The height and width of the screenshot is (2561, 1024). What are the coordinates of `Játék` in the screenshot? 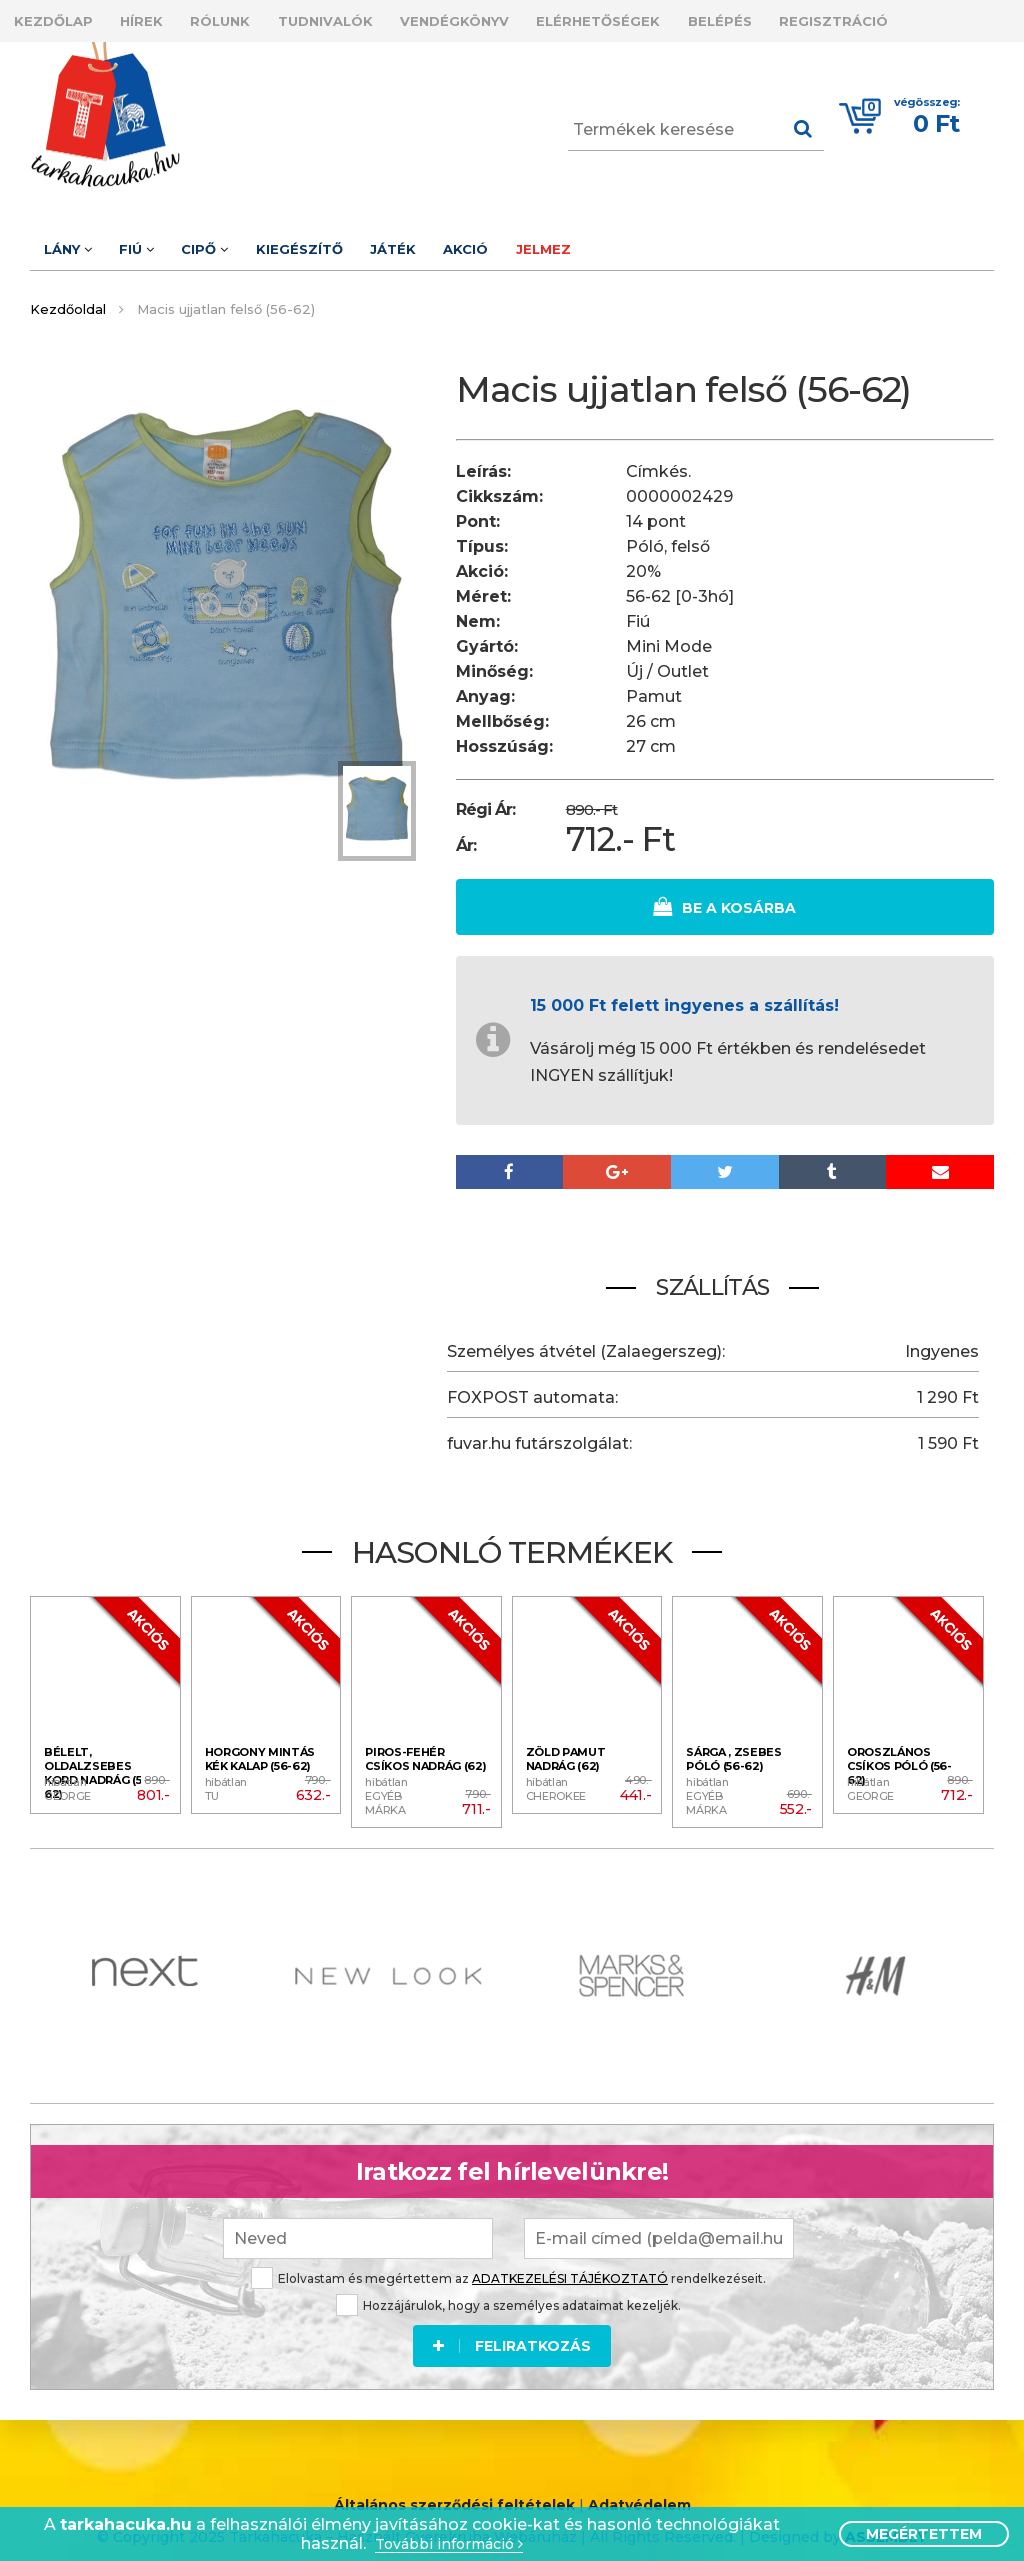 It's located at (450, 240).